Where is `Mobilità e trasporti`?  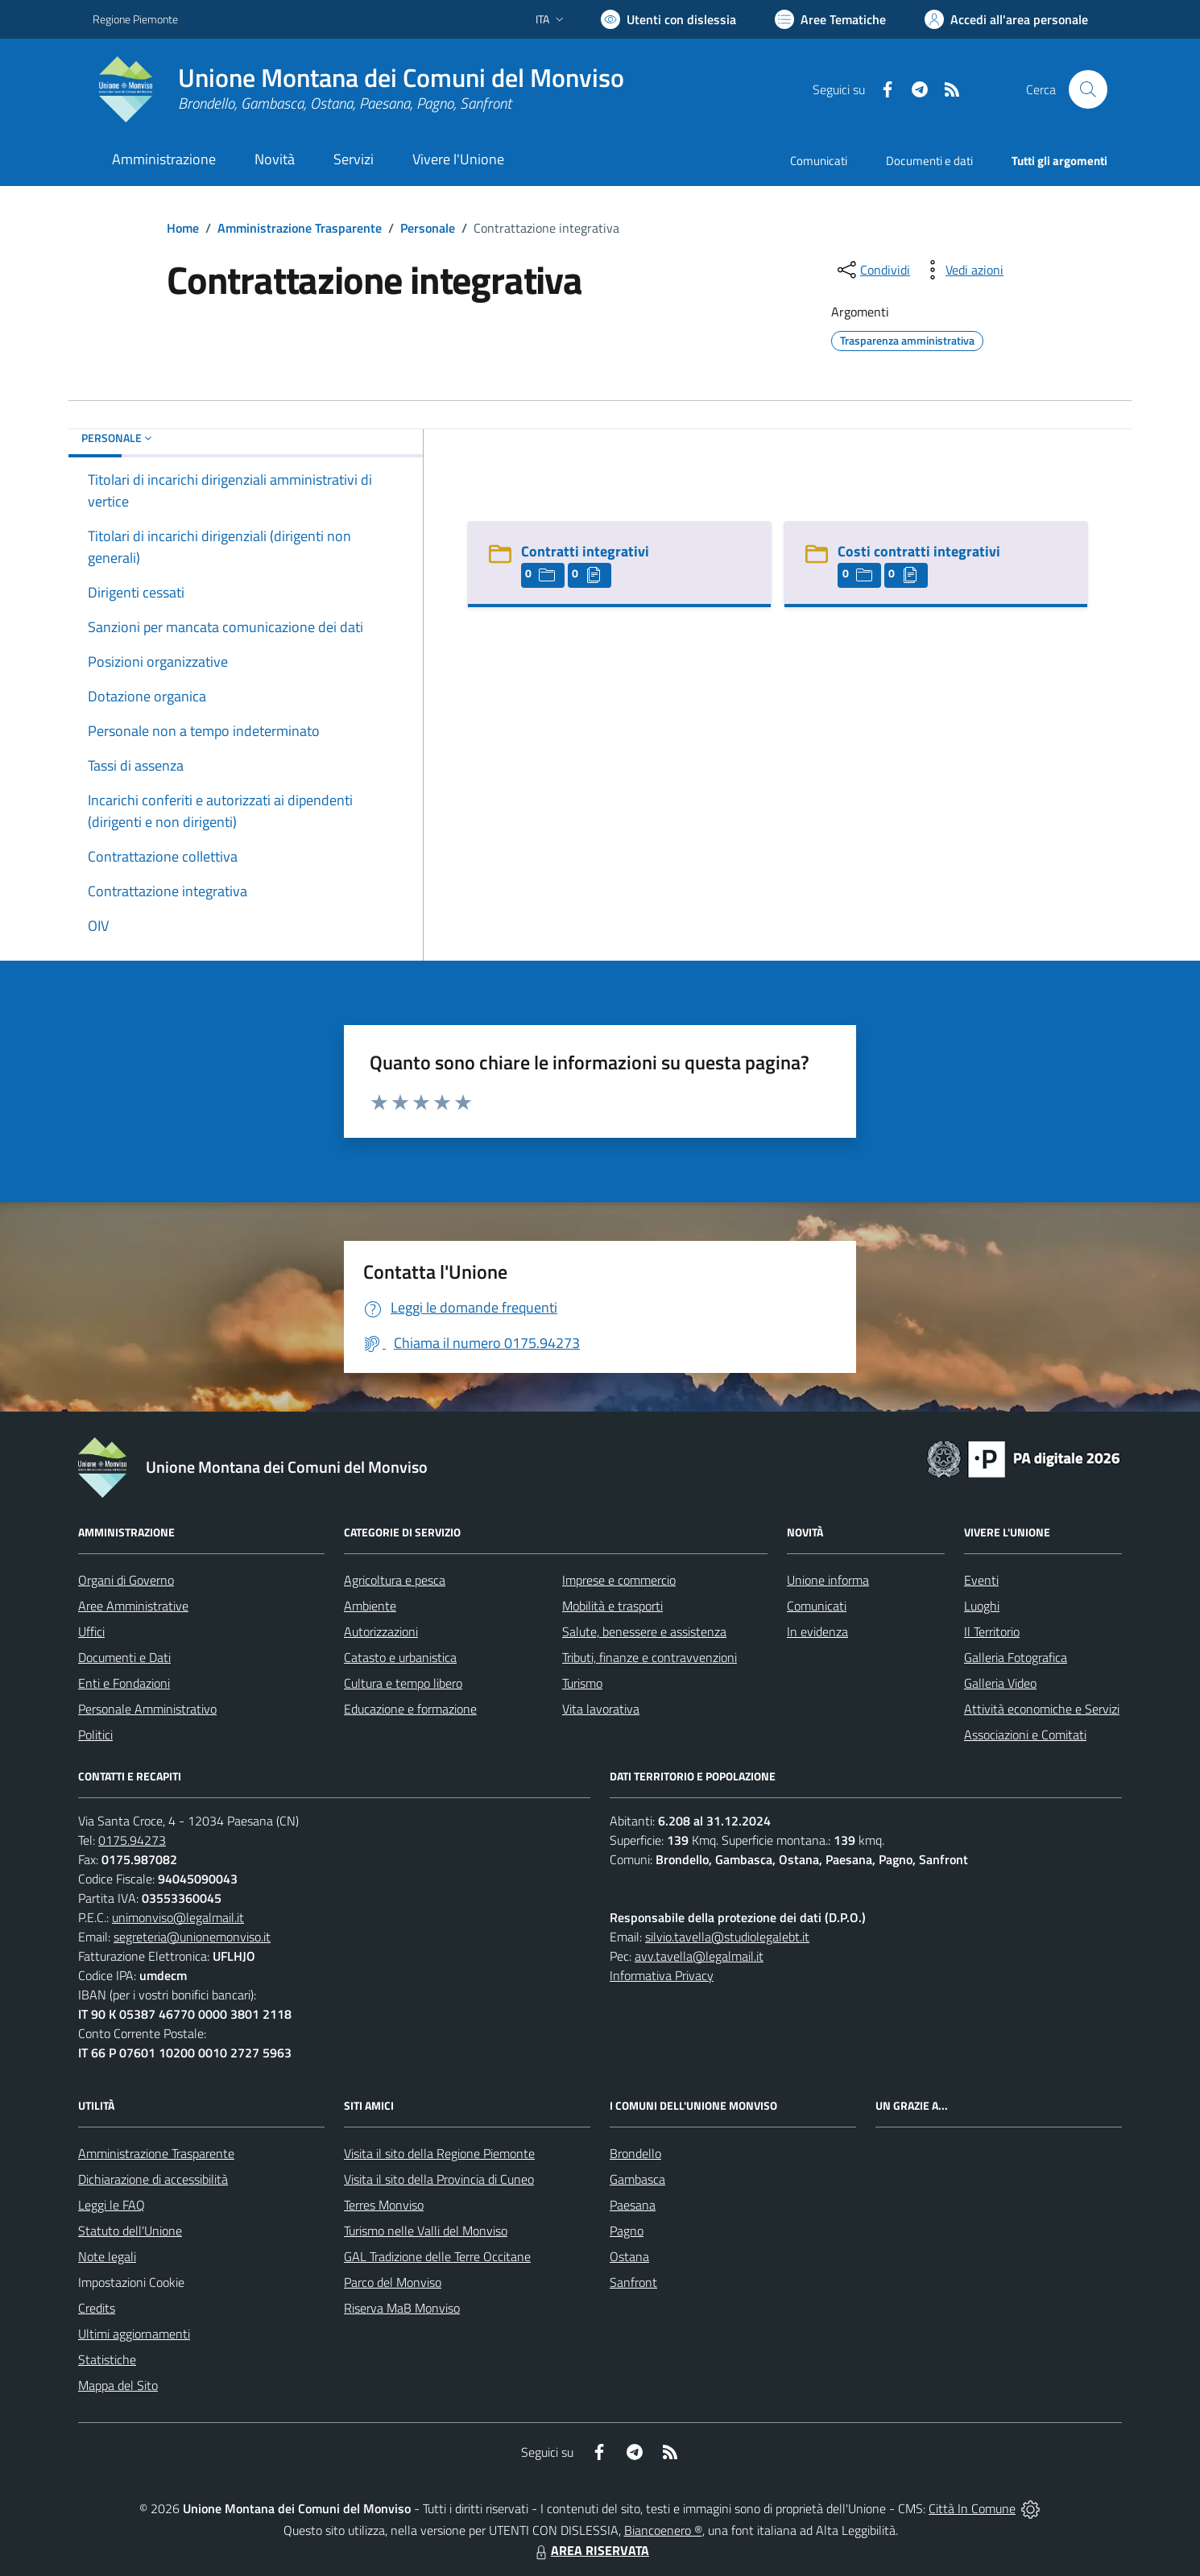
Mobilità e trasporti is located at coordinates (612, 1605).